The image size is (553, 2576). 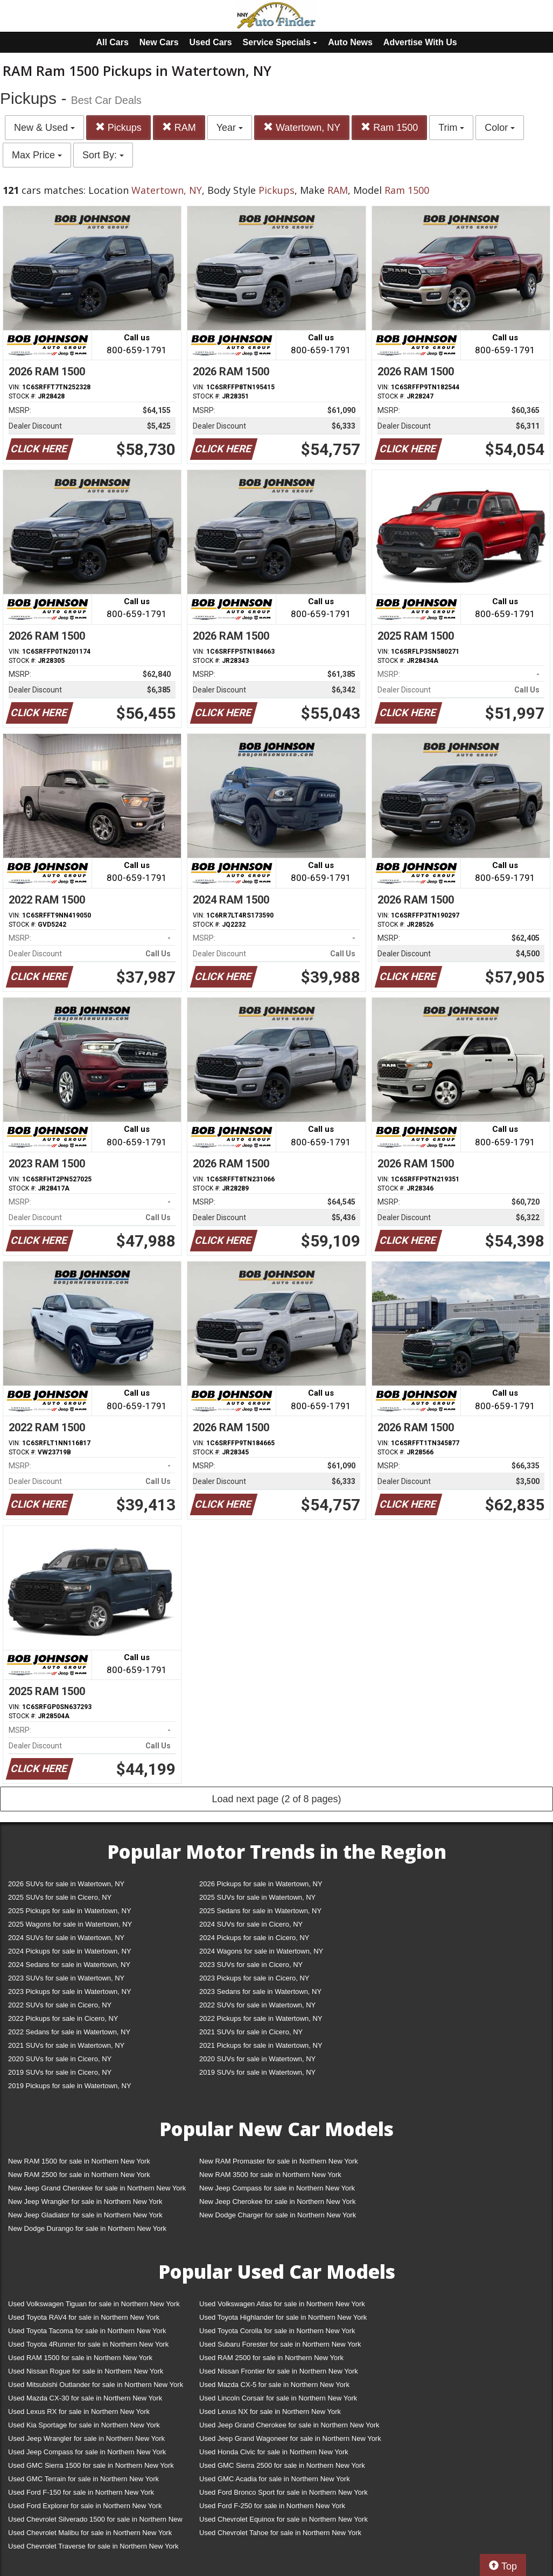 What do you see at coordinates (261, 2045) in the screenshot?
I see `2021 Pickups for sale in Watertown, NY` at bounding box center [261, 2045].